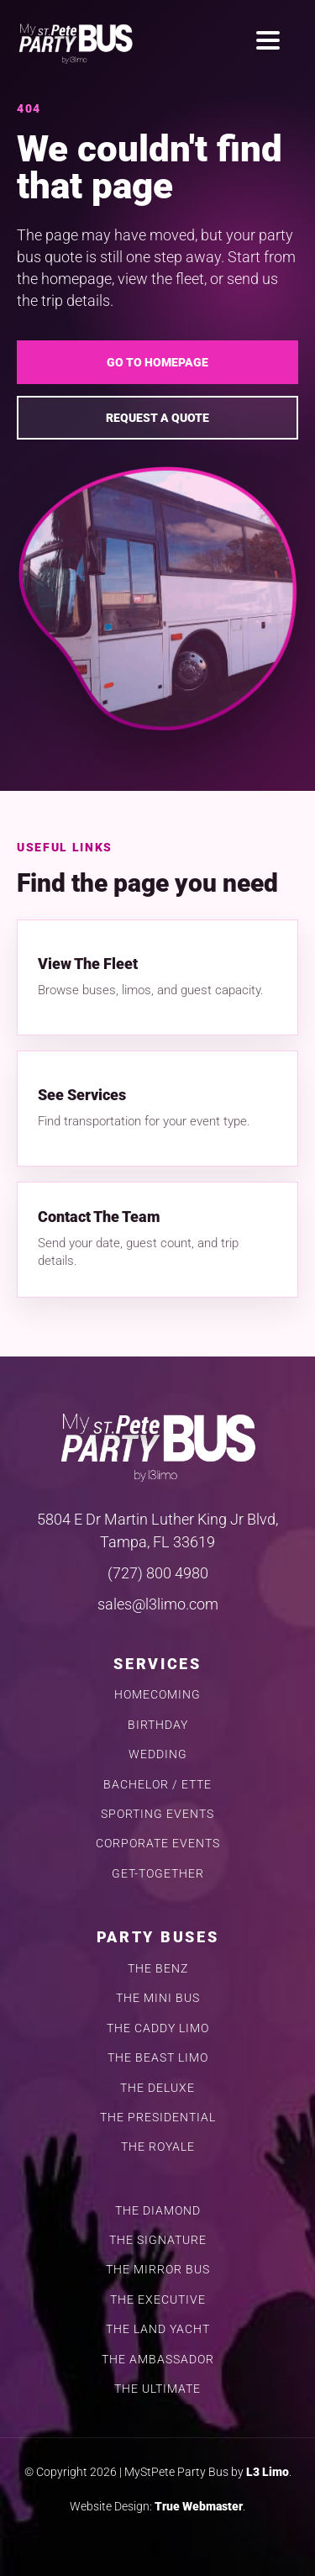  What do you see at coordinates (267, 2472) in the screenshot?
I see `L3 Limo` at bounding box center [267, 2472].